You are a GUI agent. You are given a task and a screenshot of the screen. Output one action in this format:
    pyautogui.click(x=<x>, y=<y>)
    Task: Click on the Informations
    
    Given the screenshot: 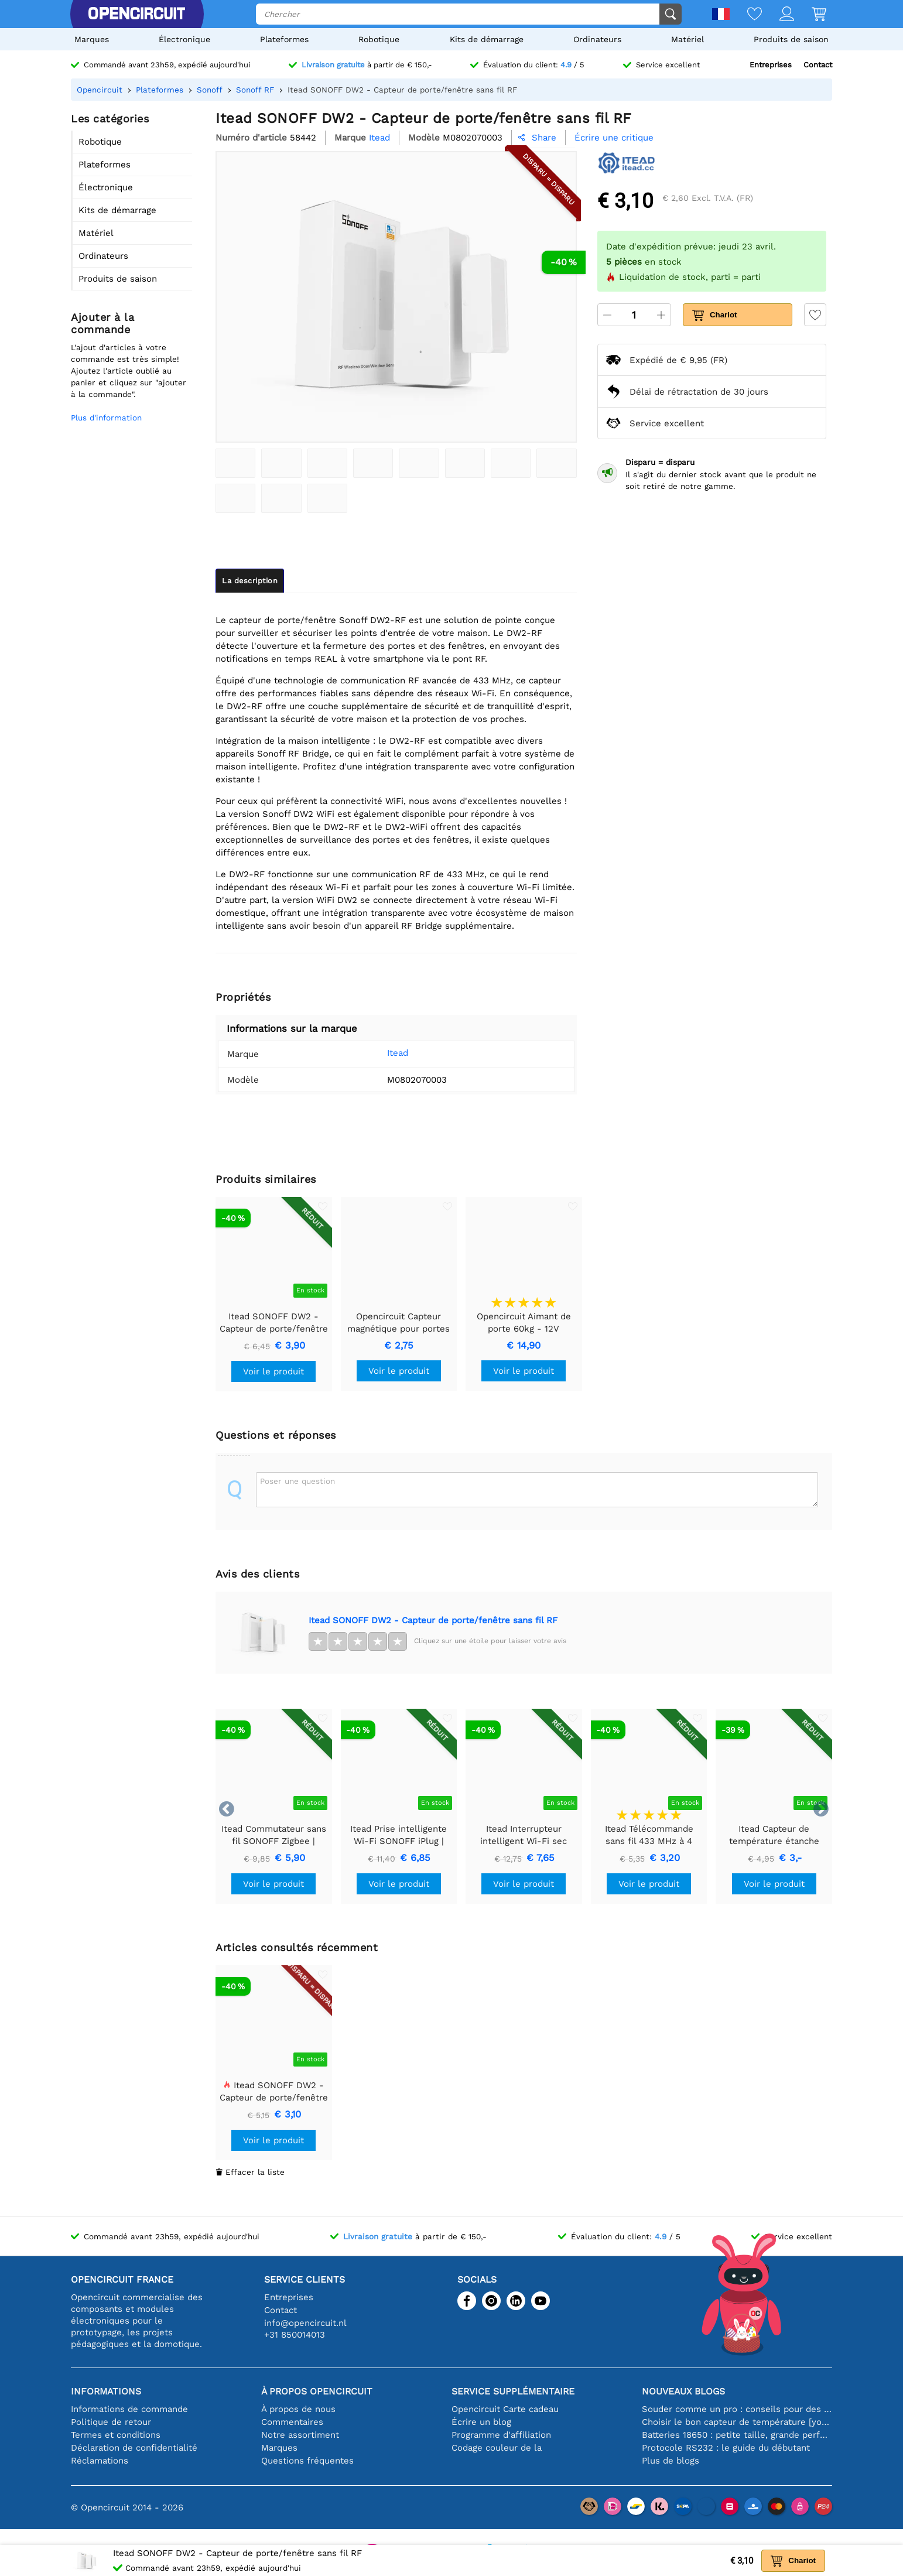 What is the action you would take?
    pyautogui.click(x=106, y=2391)
    